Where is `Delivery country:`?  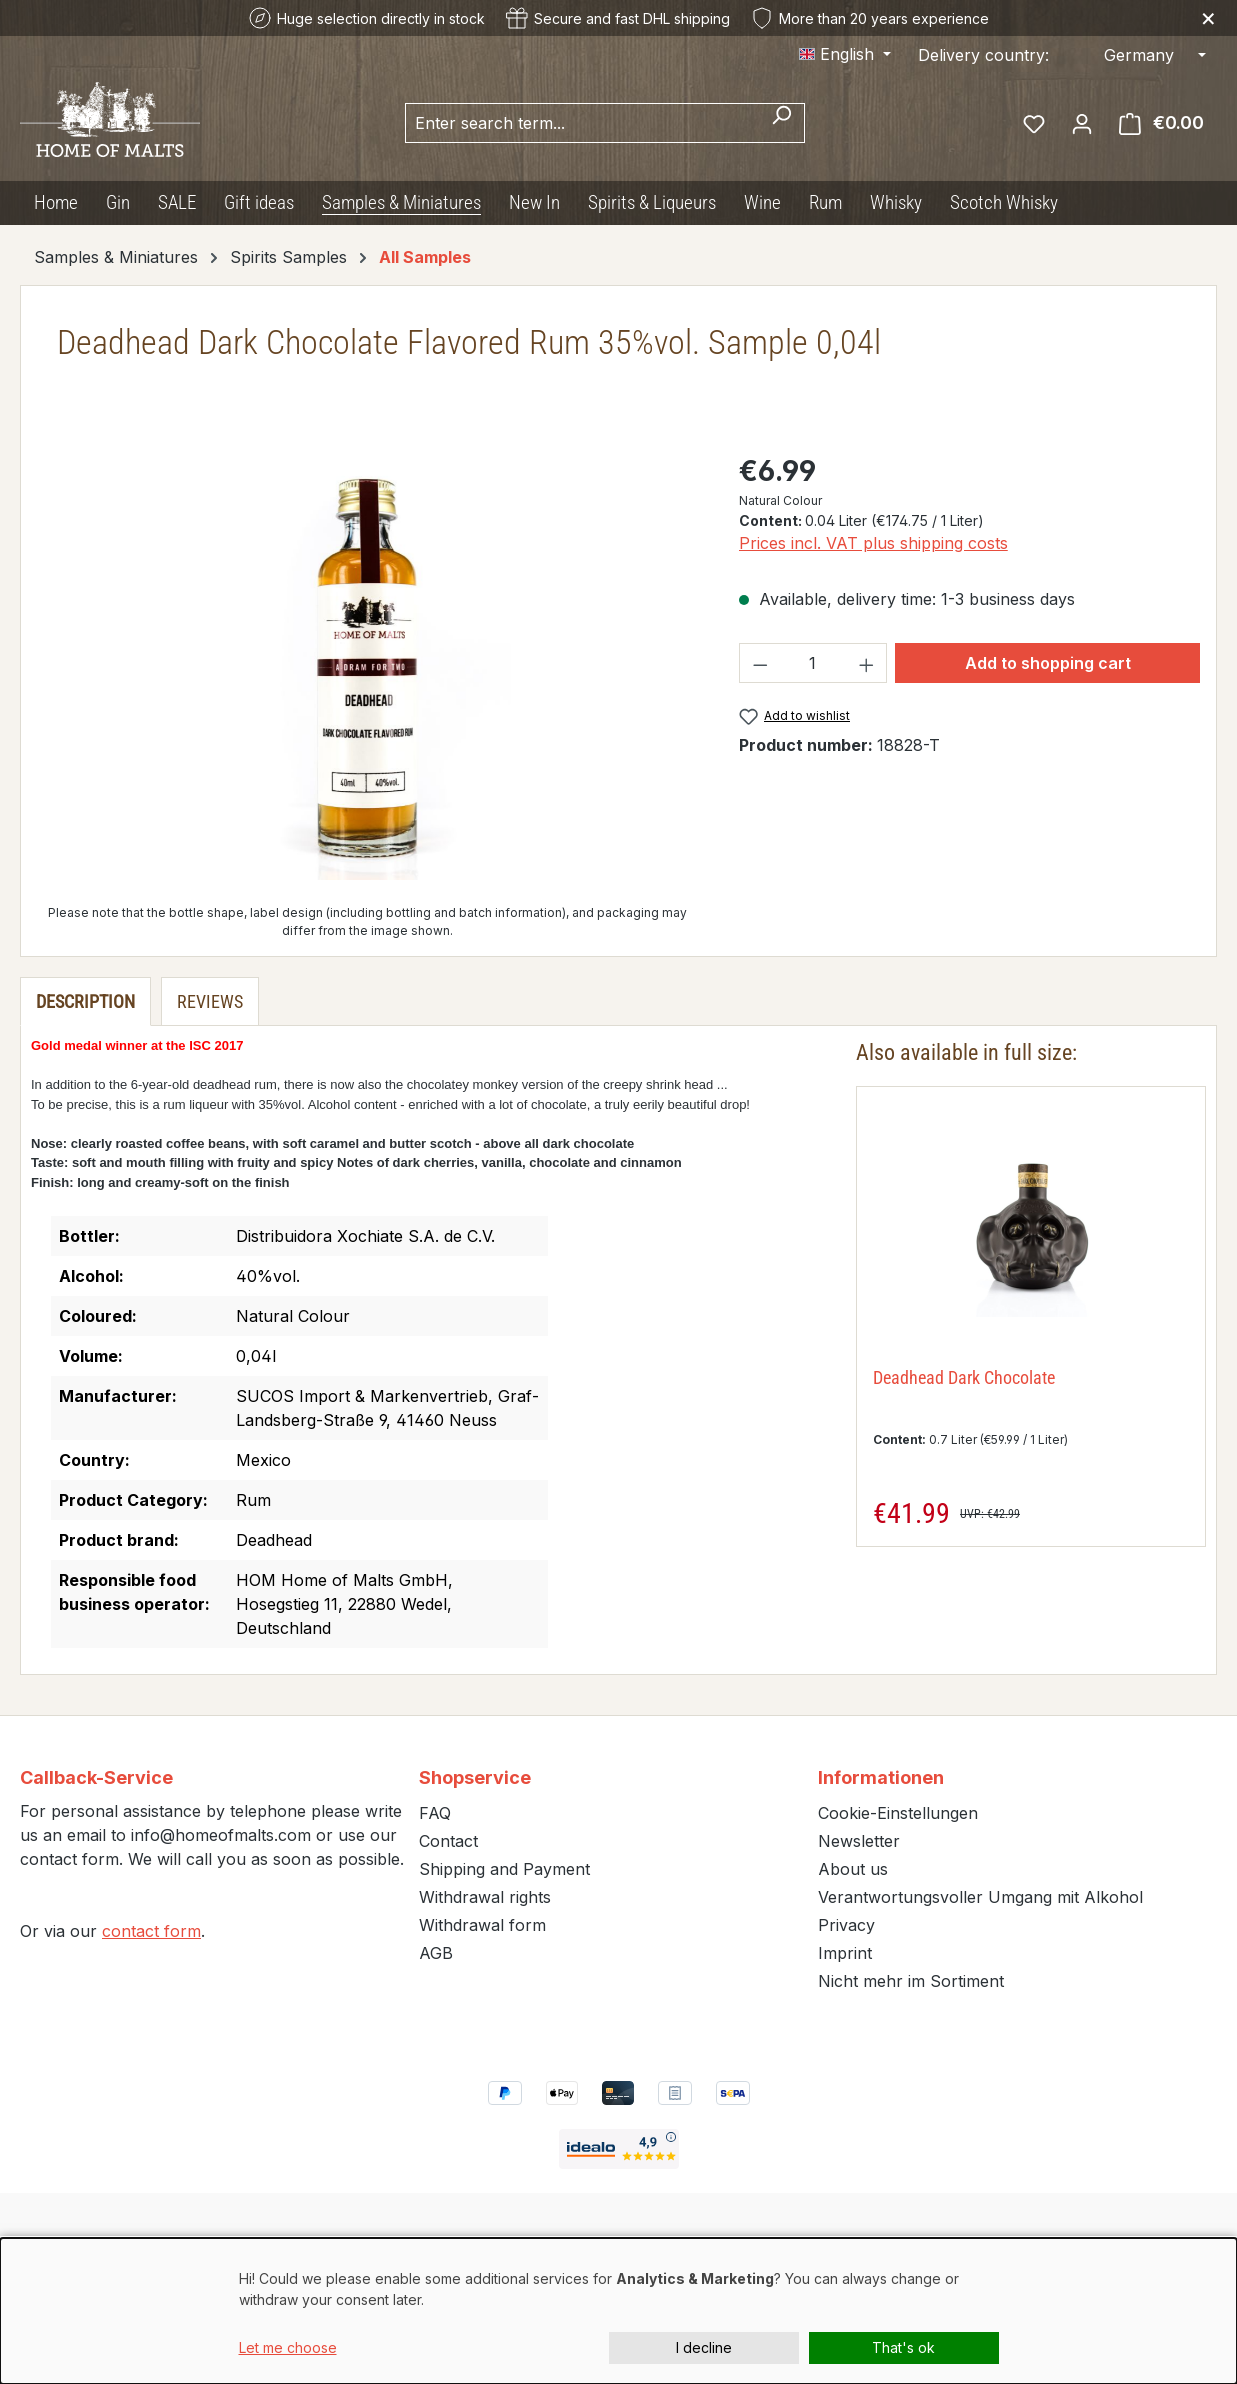 Delivery country: is located at coordinates (983, 55).